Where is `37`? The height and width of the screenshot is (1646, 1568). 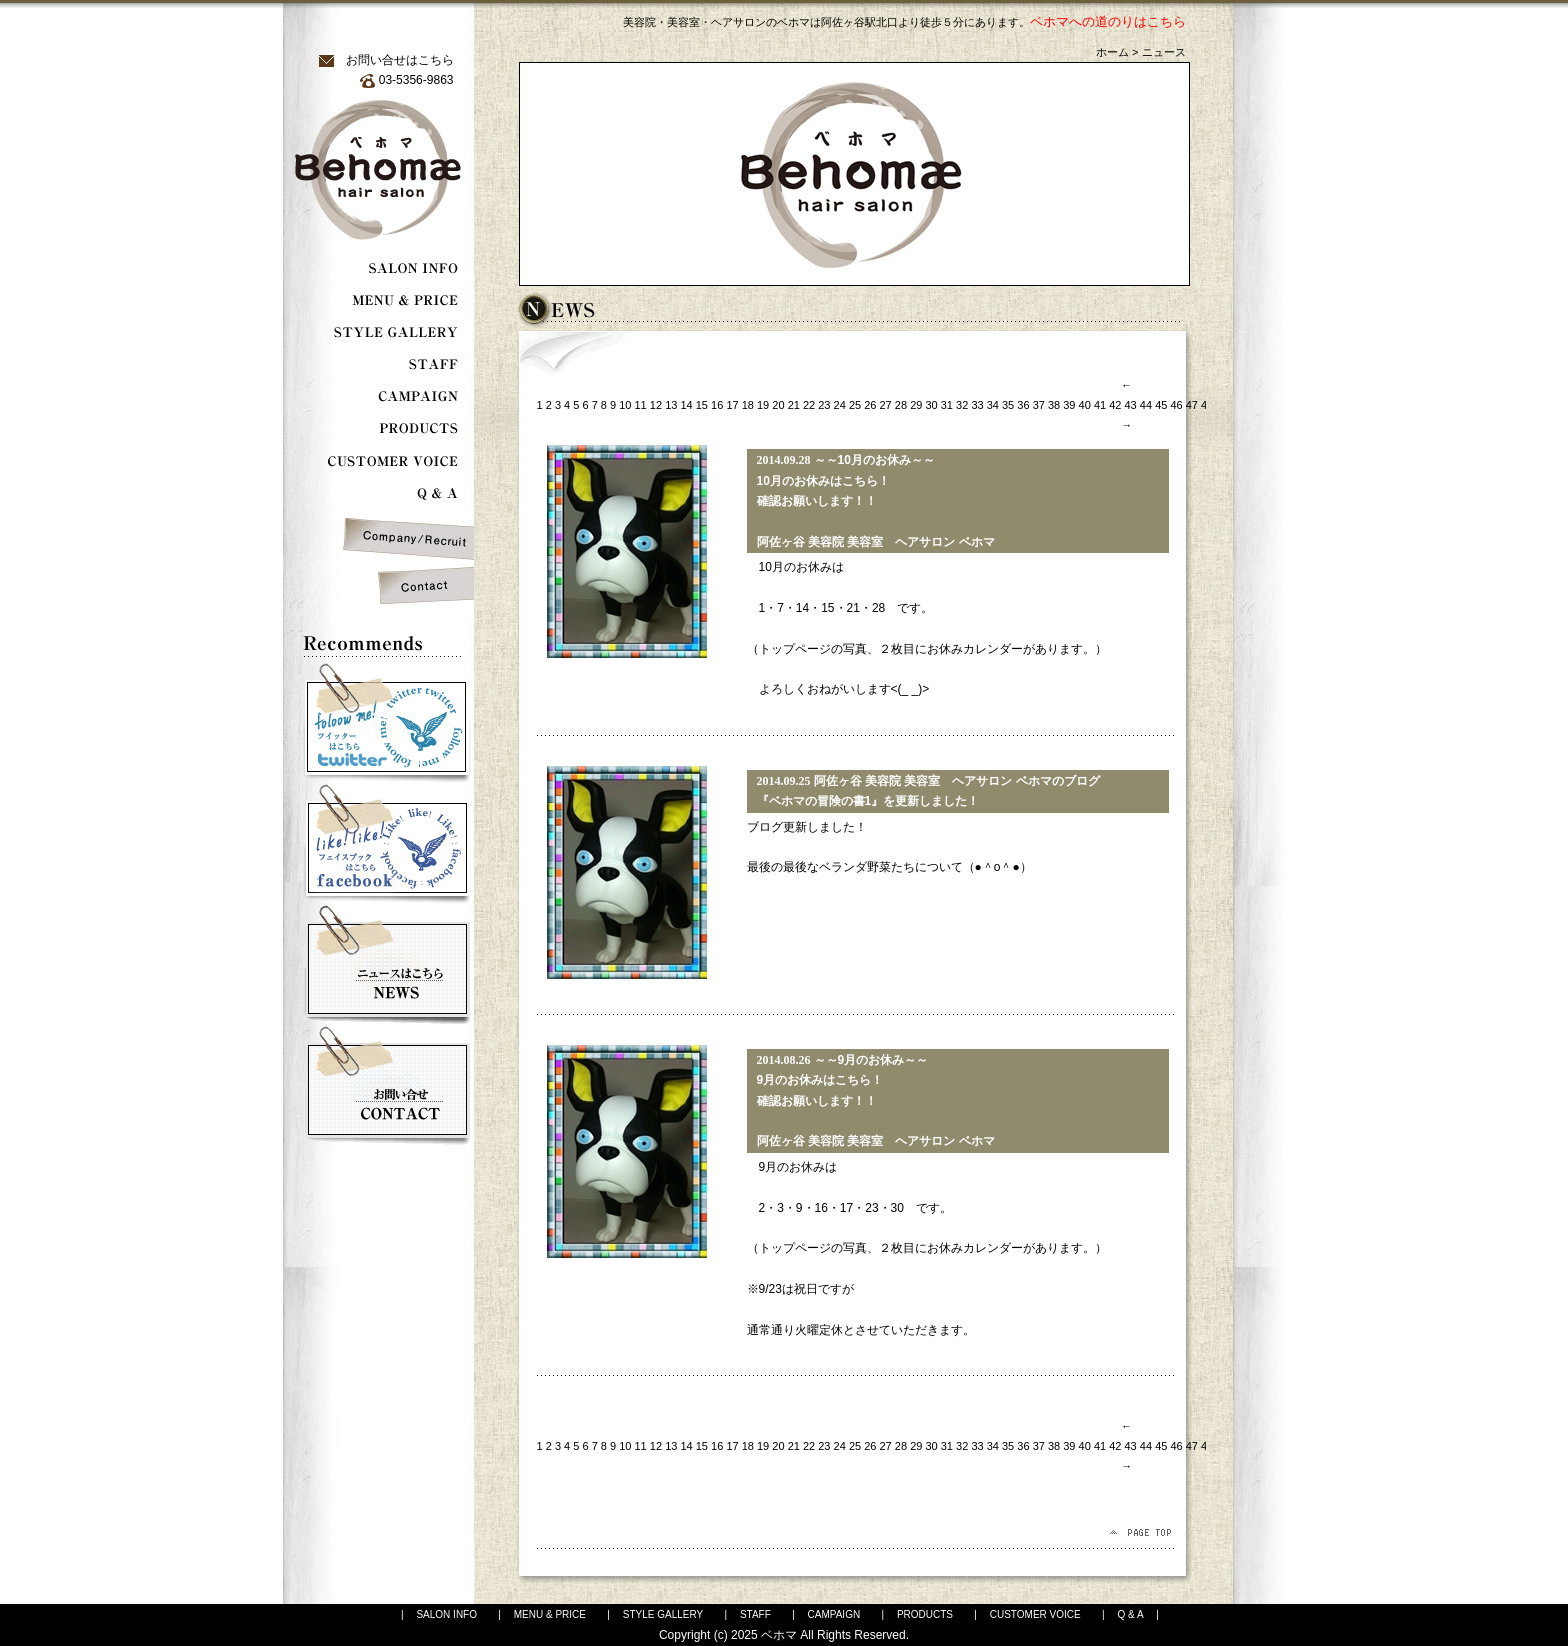
37 is located at coordinates (1039, 405).